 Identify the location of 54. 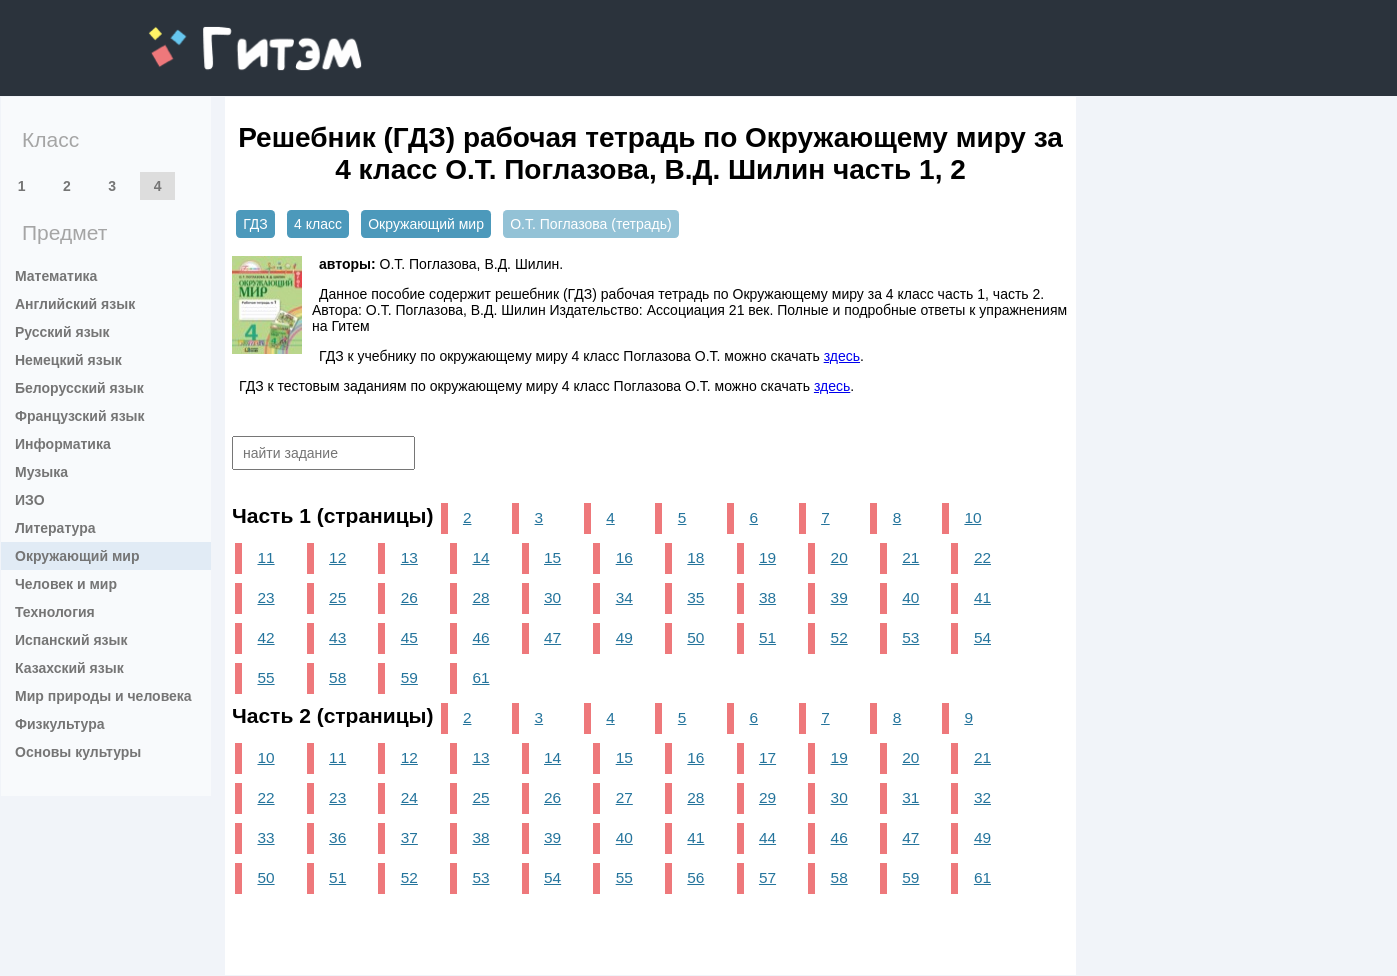
(982, 637).